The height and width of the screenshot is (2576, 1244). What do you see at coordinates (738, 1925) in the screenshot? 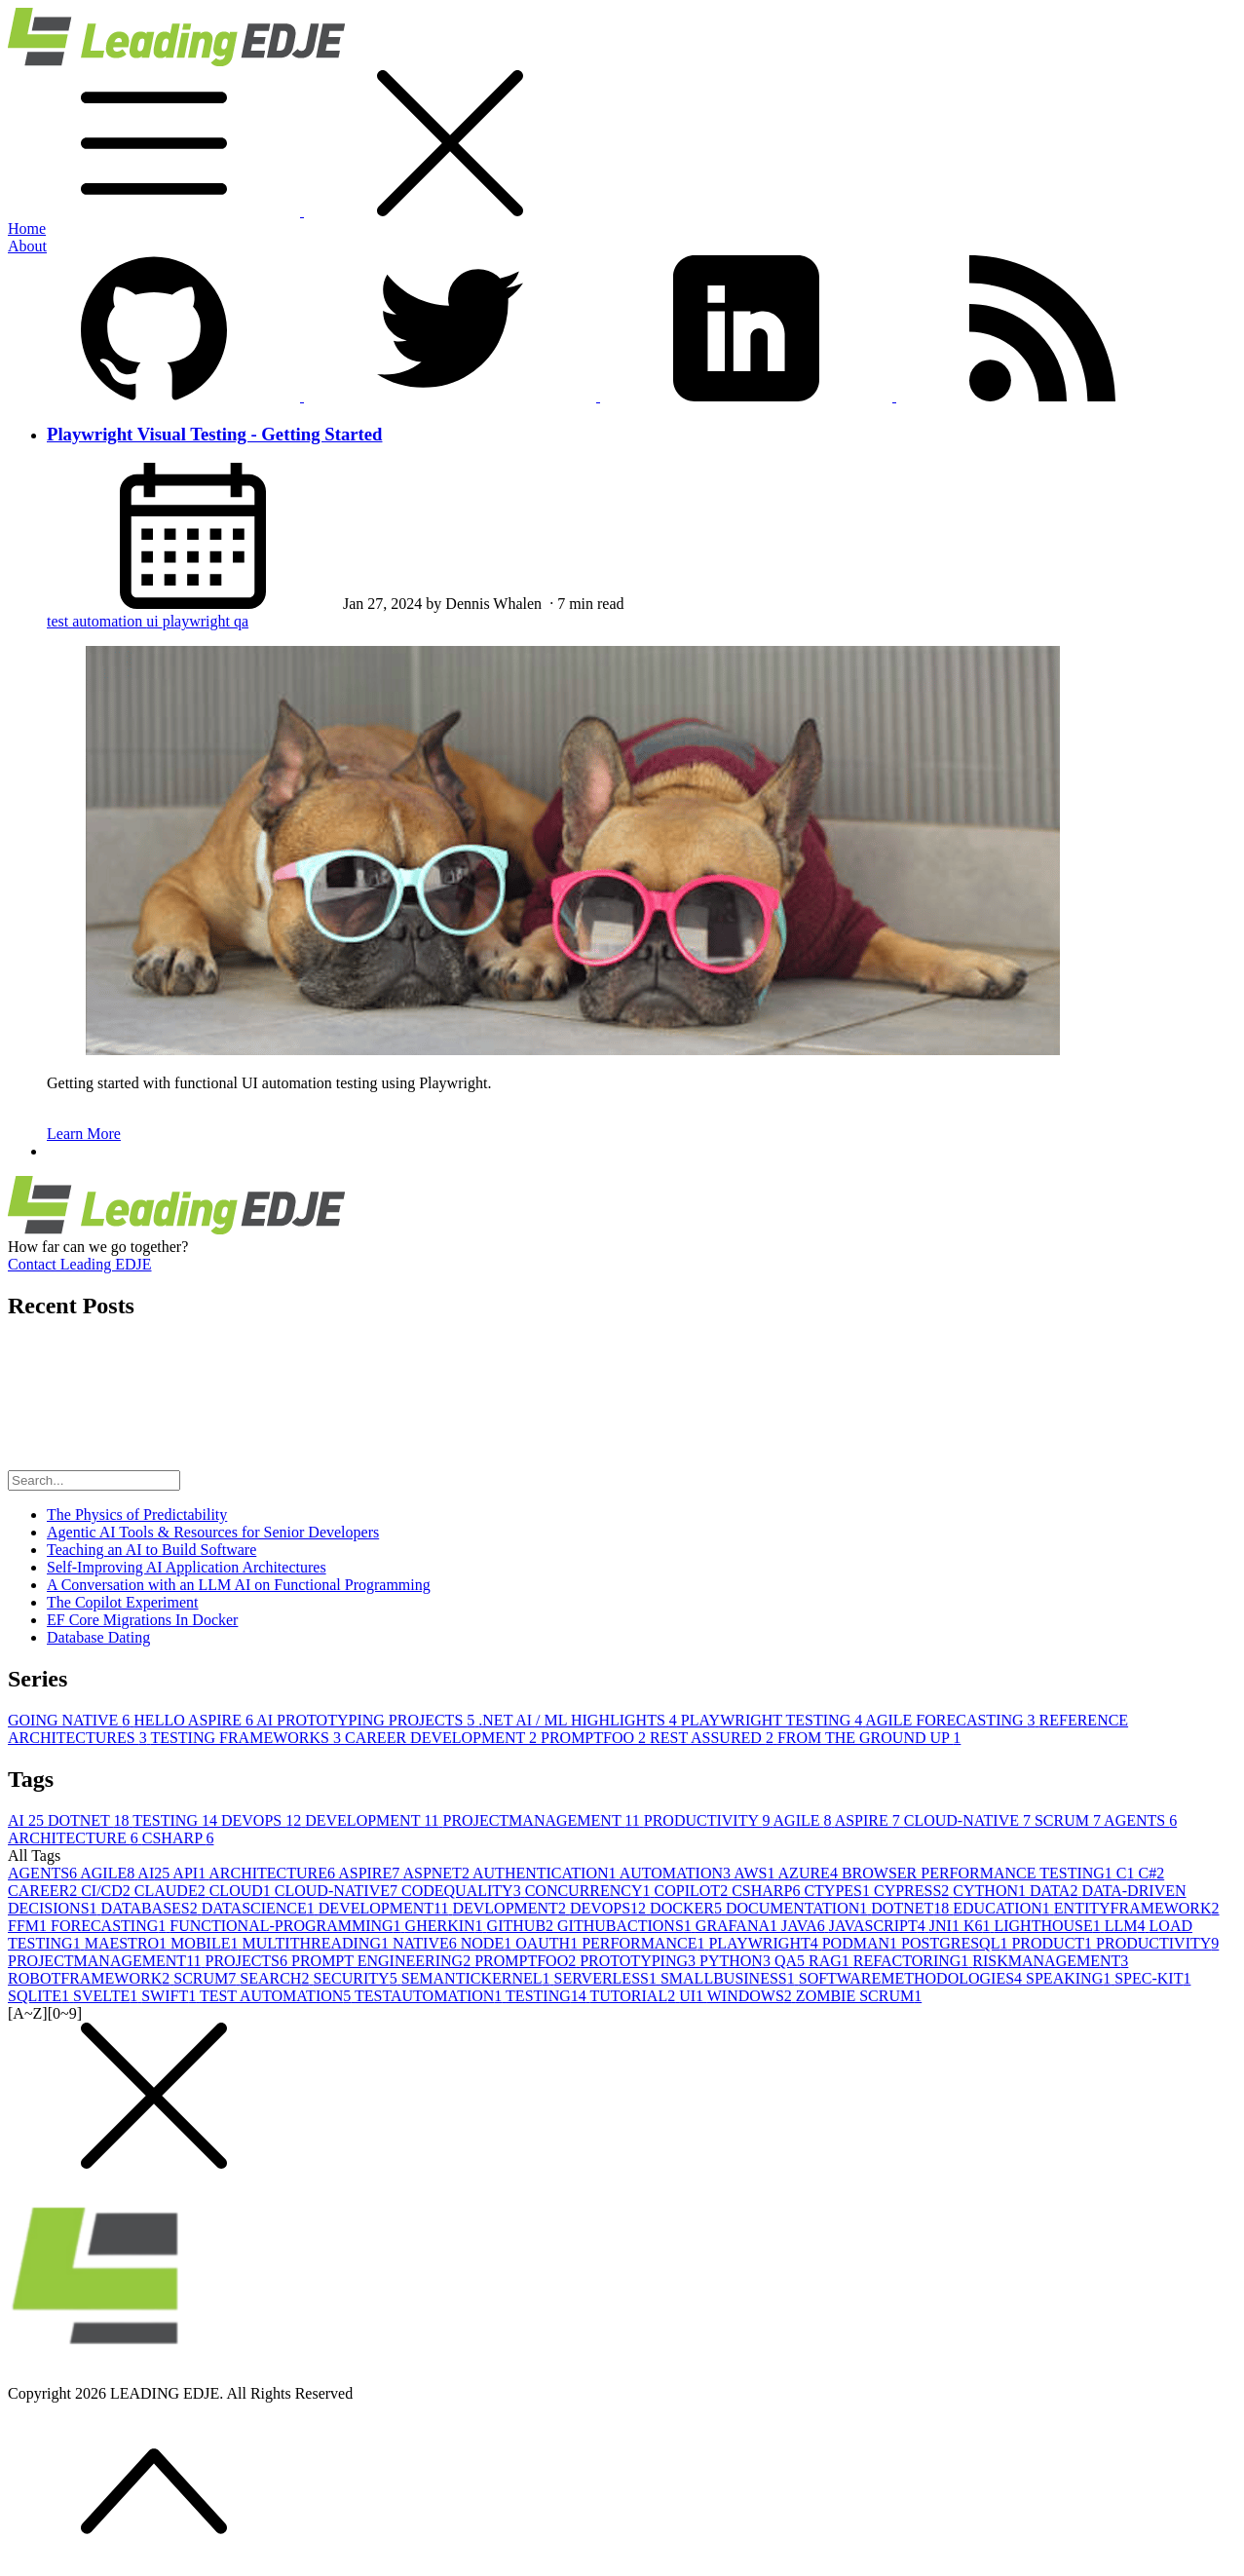
I see `GRAFANA` at bounding box center [738, 1925].